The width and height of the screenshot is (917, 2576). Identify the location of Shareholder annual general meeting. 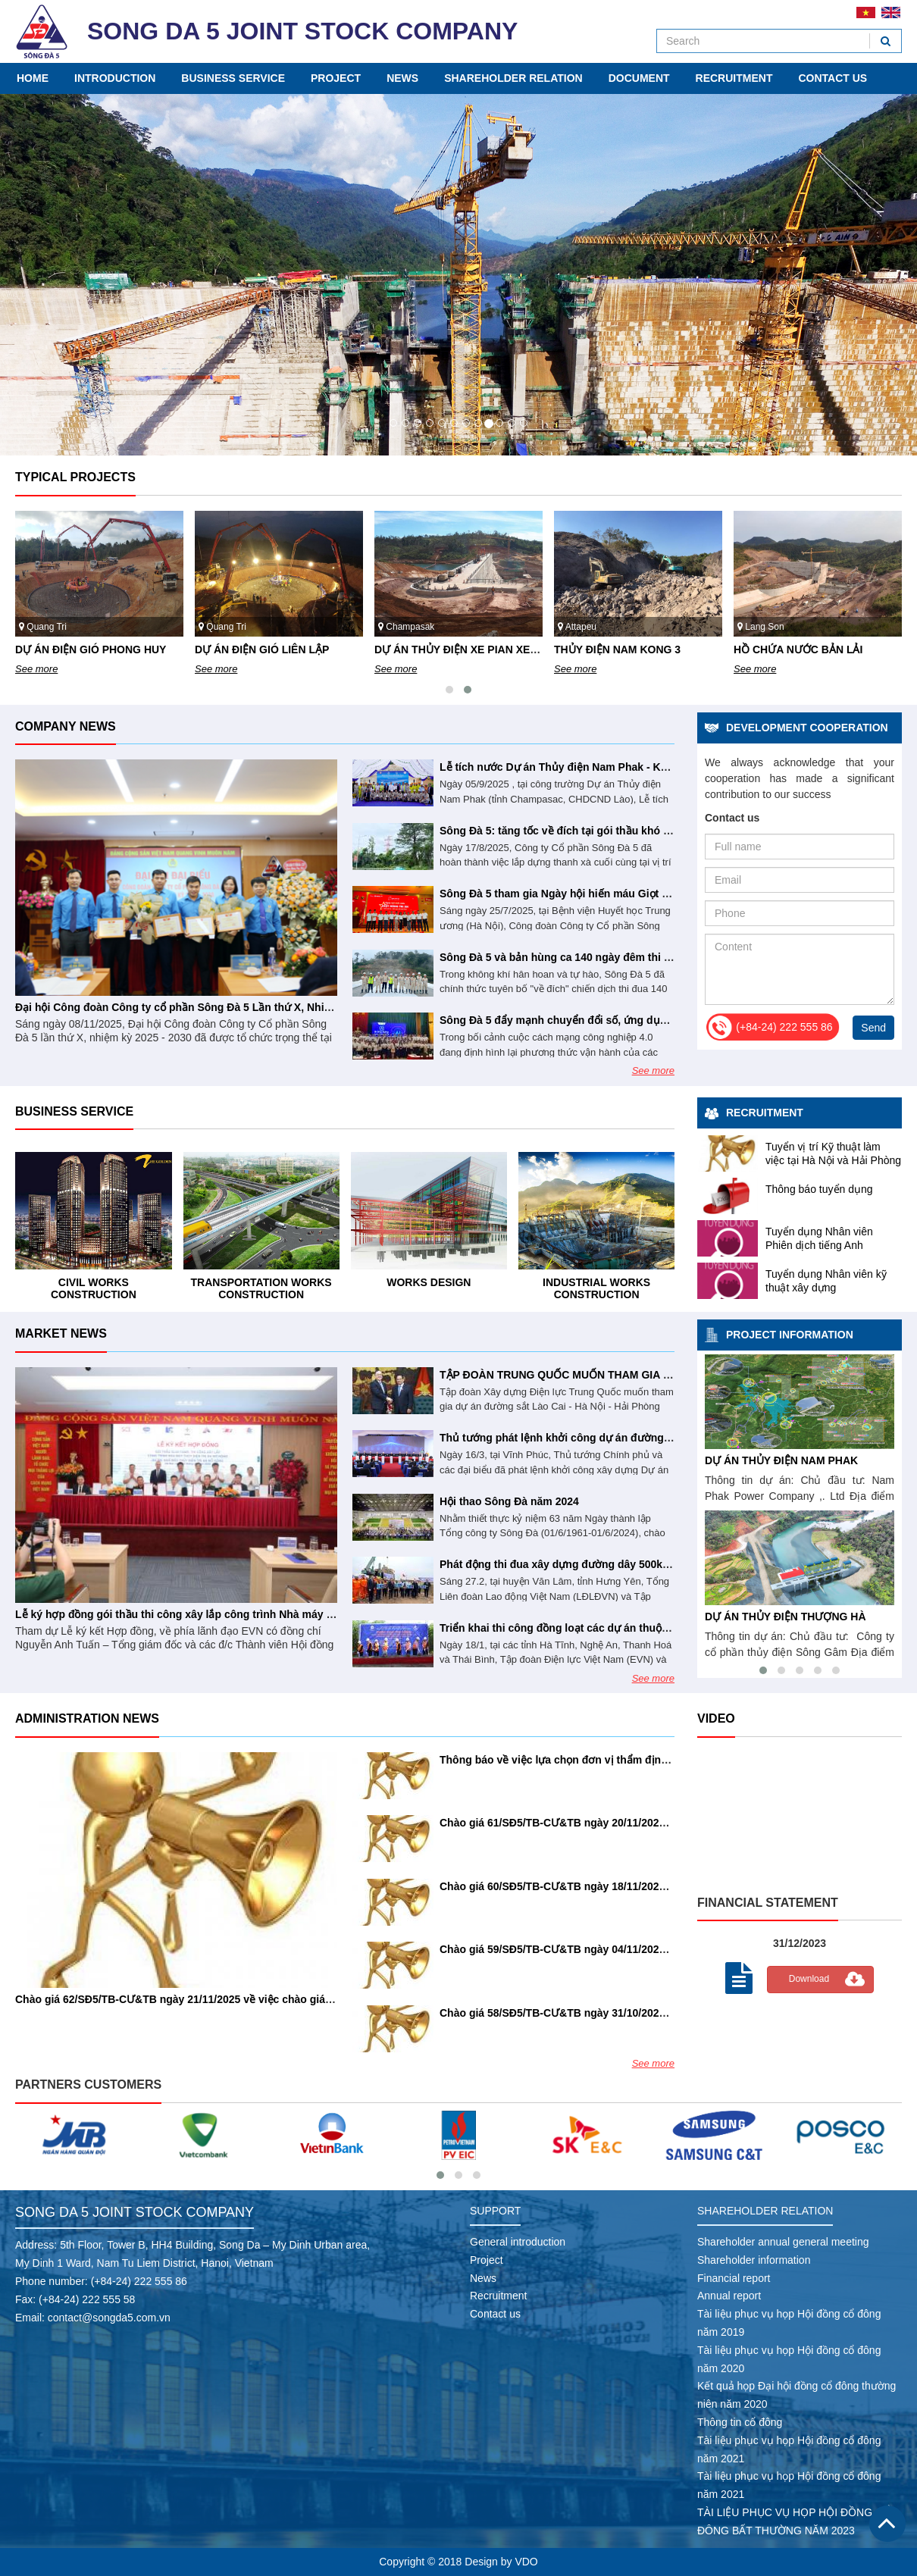
(783, 2242).